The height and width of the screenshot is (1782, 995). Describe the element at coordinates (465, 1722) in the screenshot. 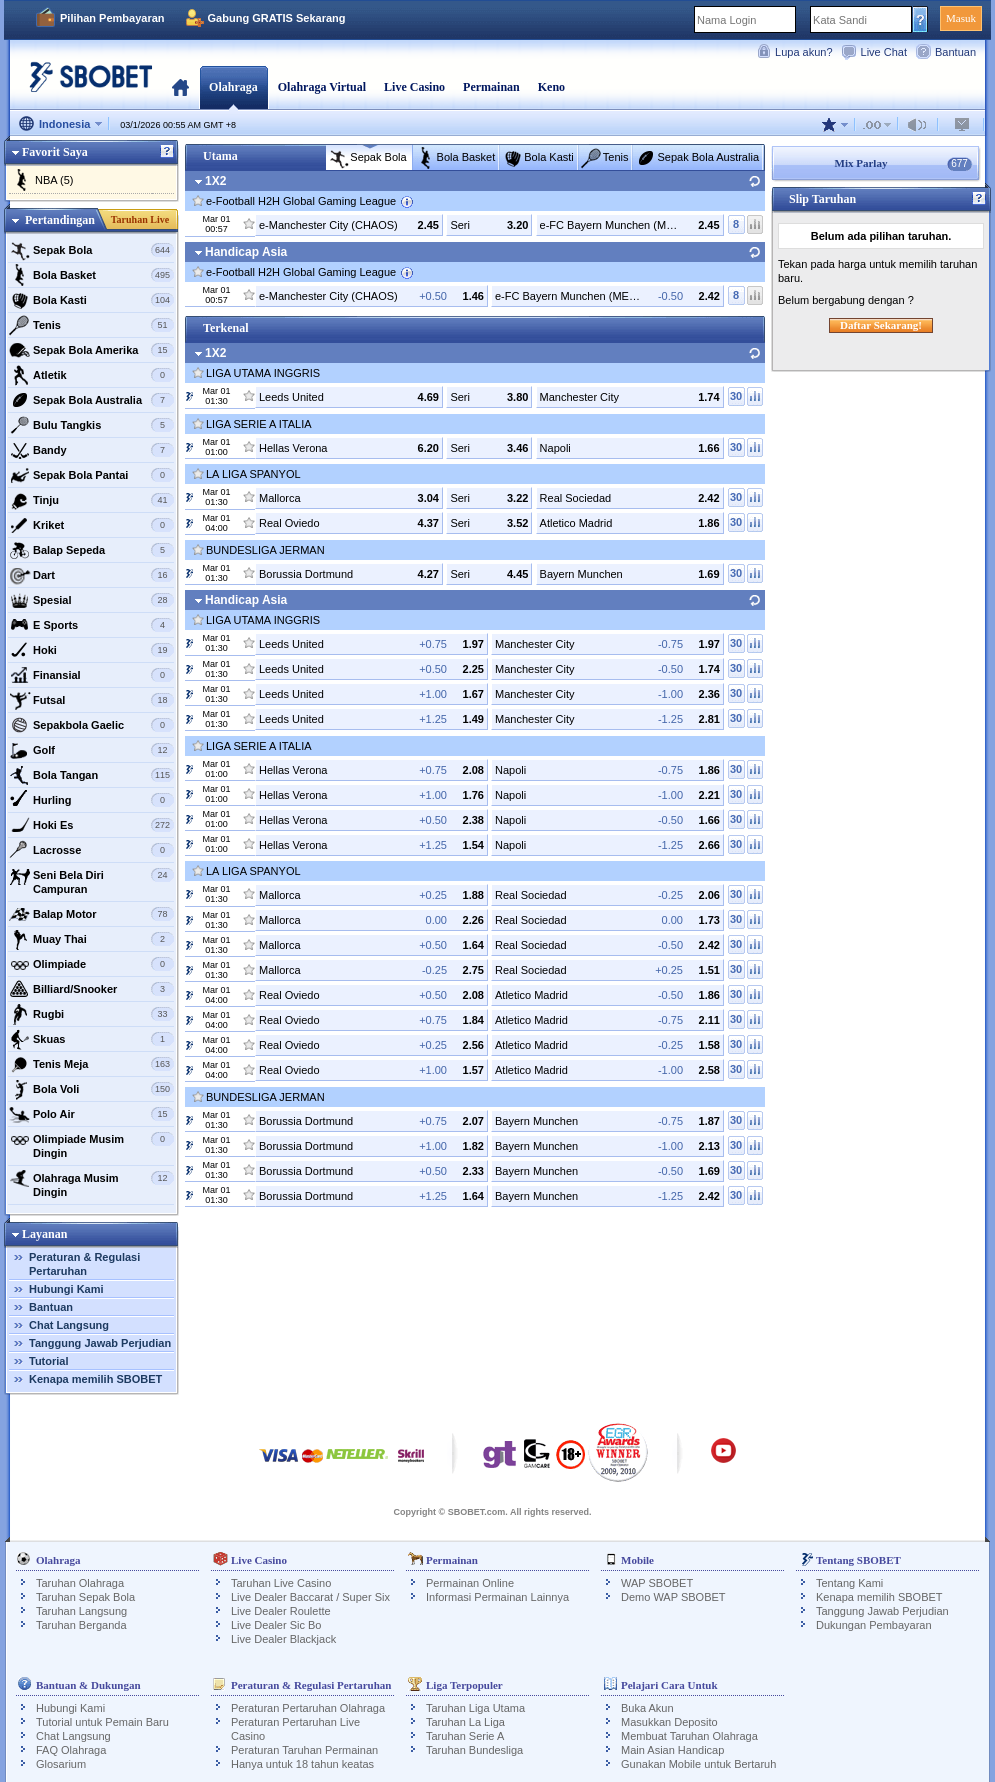

I see `Taruhan La Liga` at that location.